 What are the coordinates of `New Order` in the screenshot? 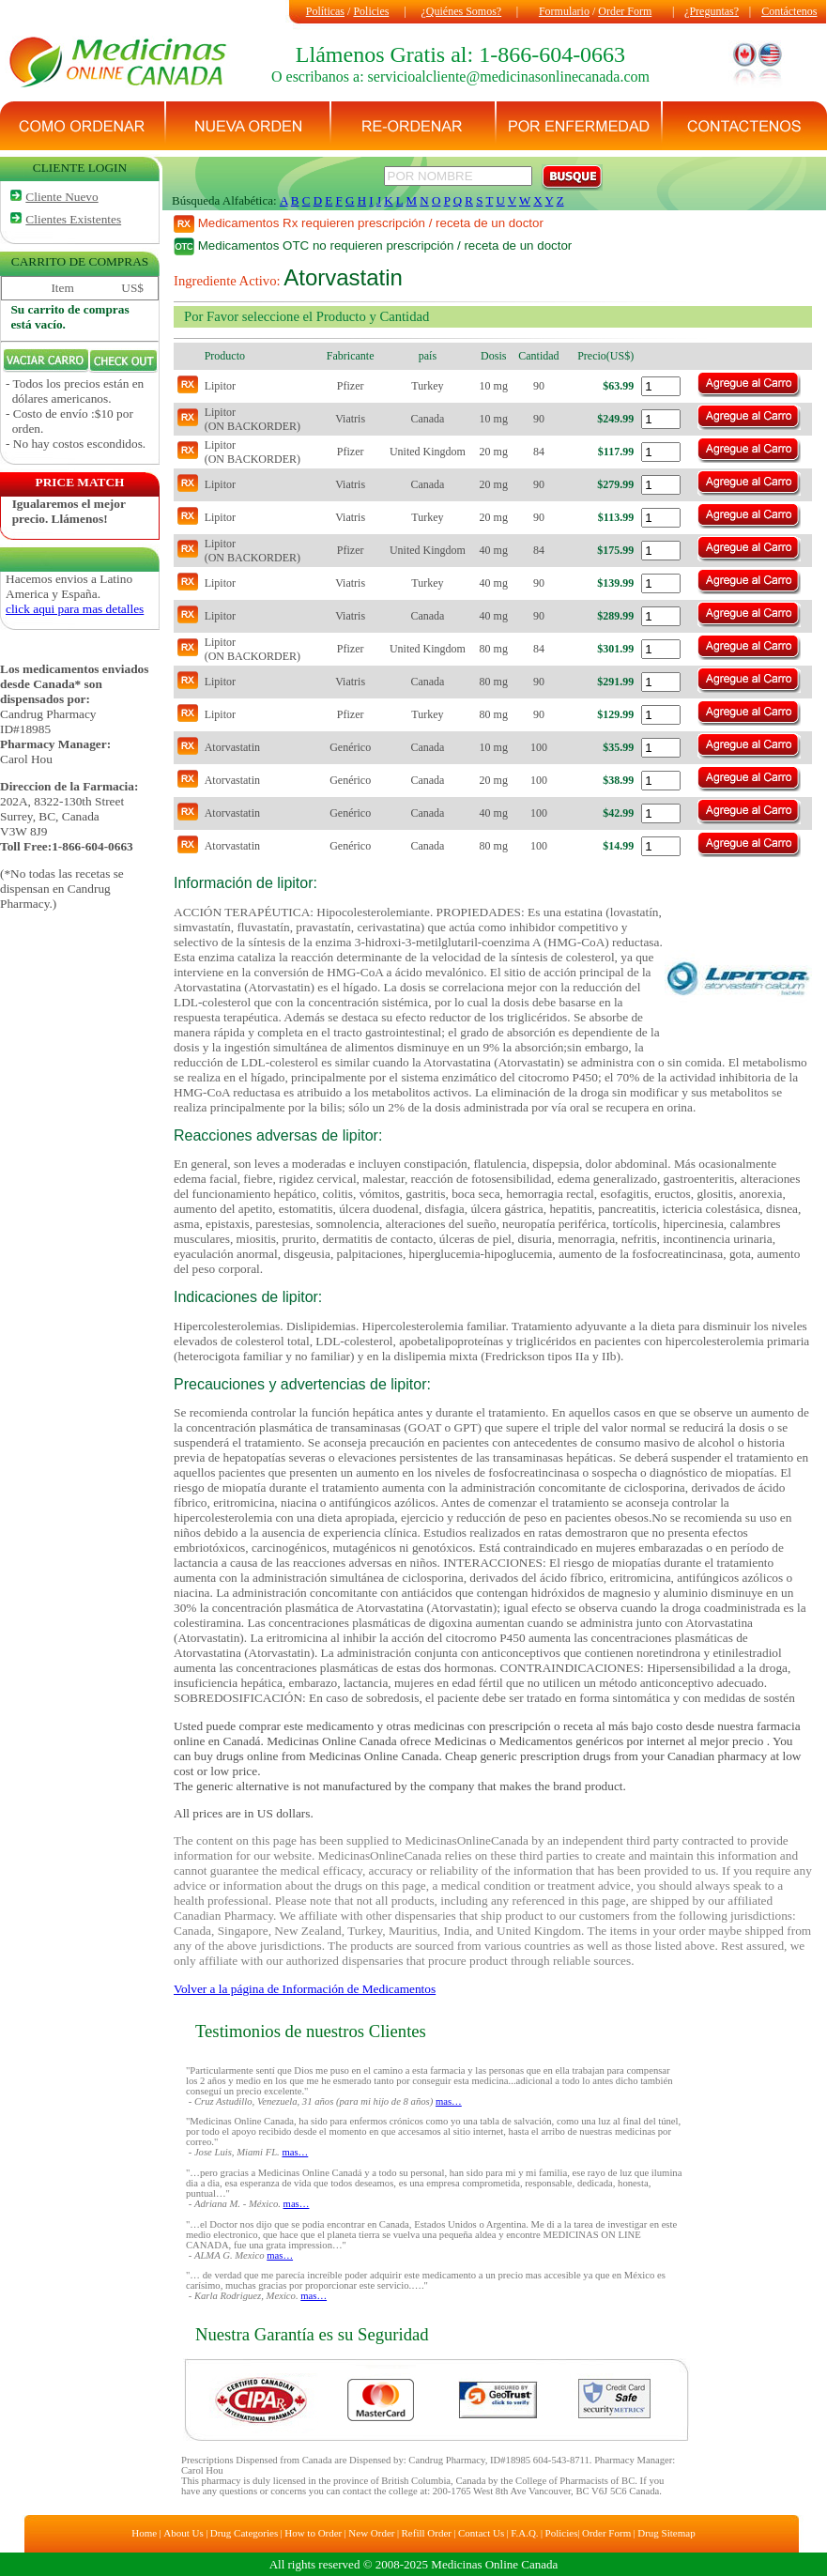 It's located at (371, 2532).